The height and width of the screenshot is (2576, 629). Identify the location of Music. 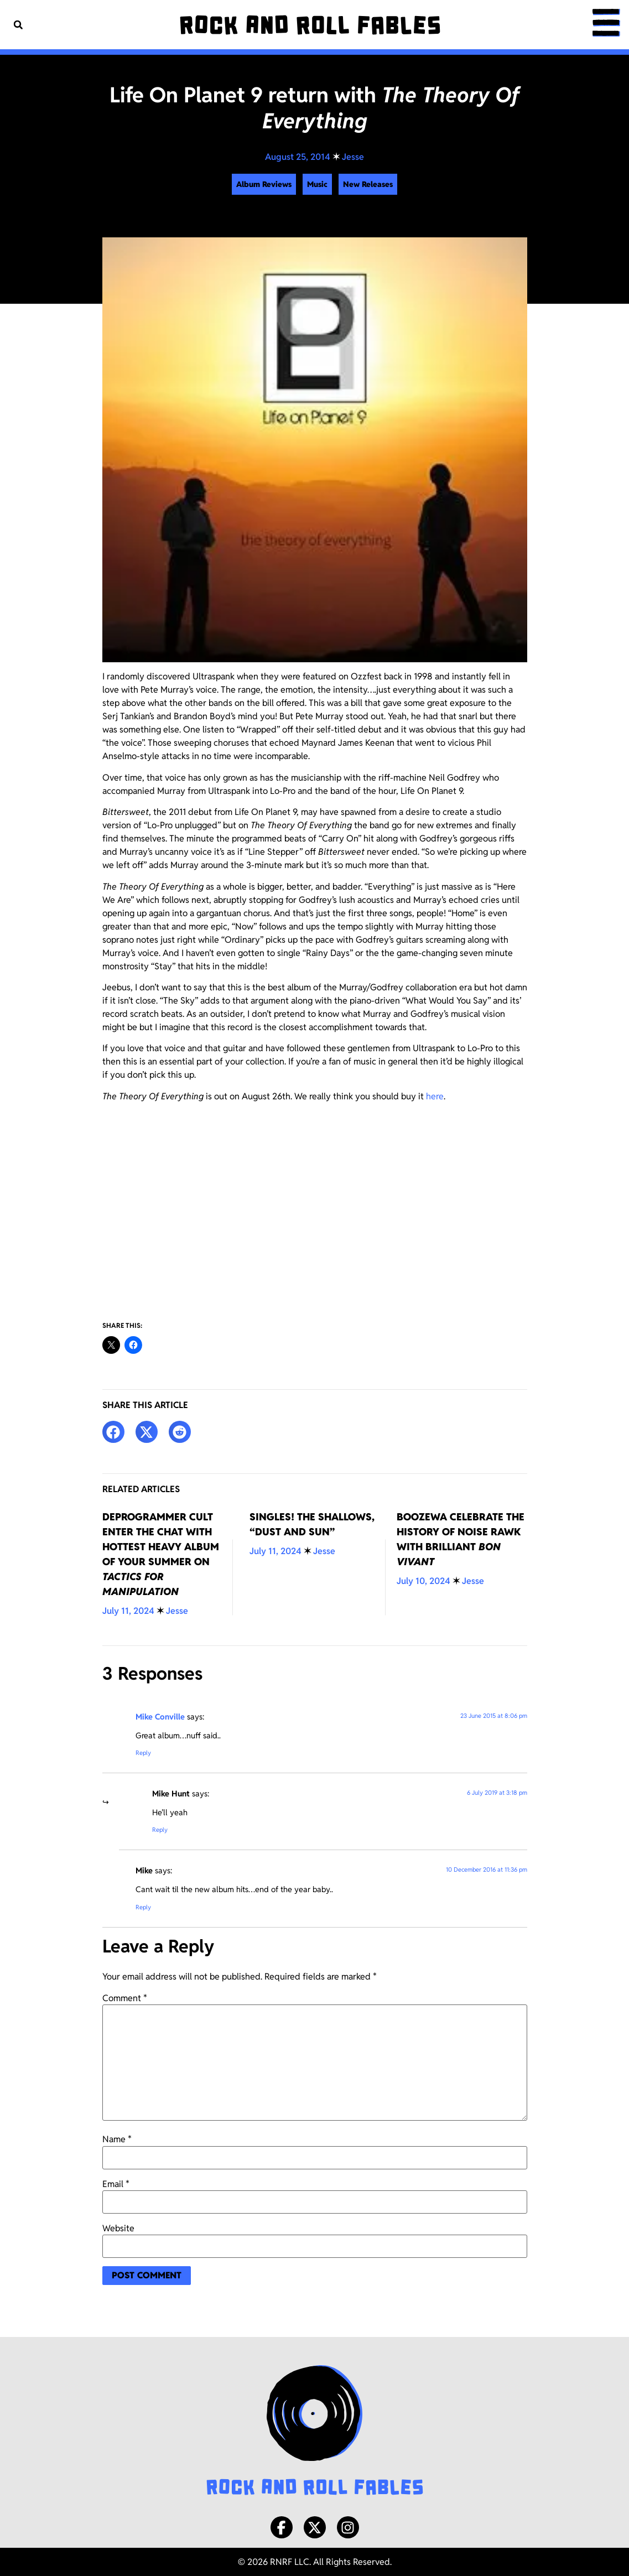
(317, 184).